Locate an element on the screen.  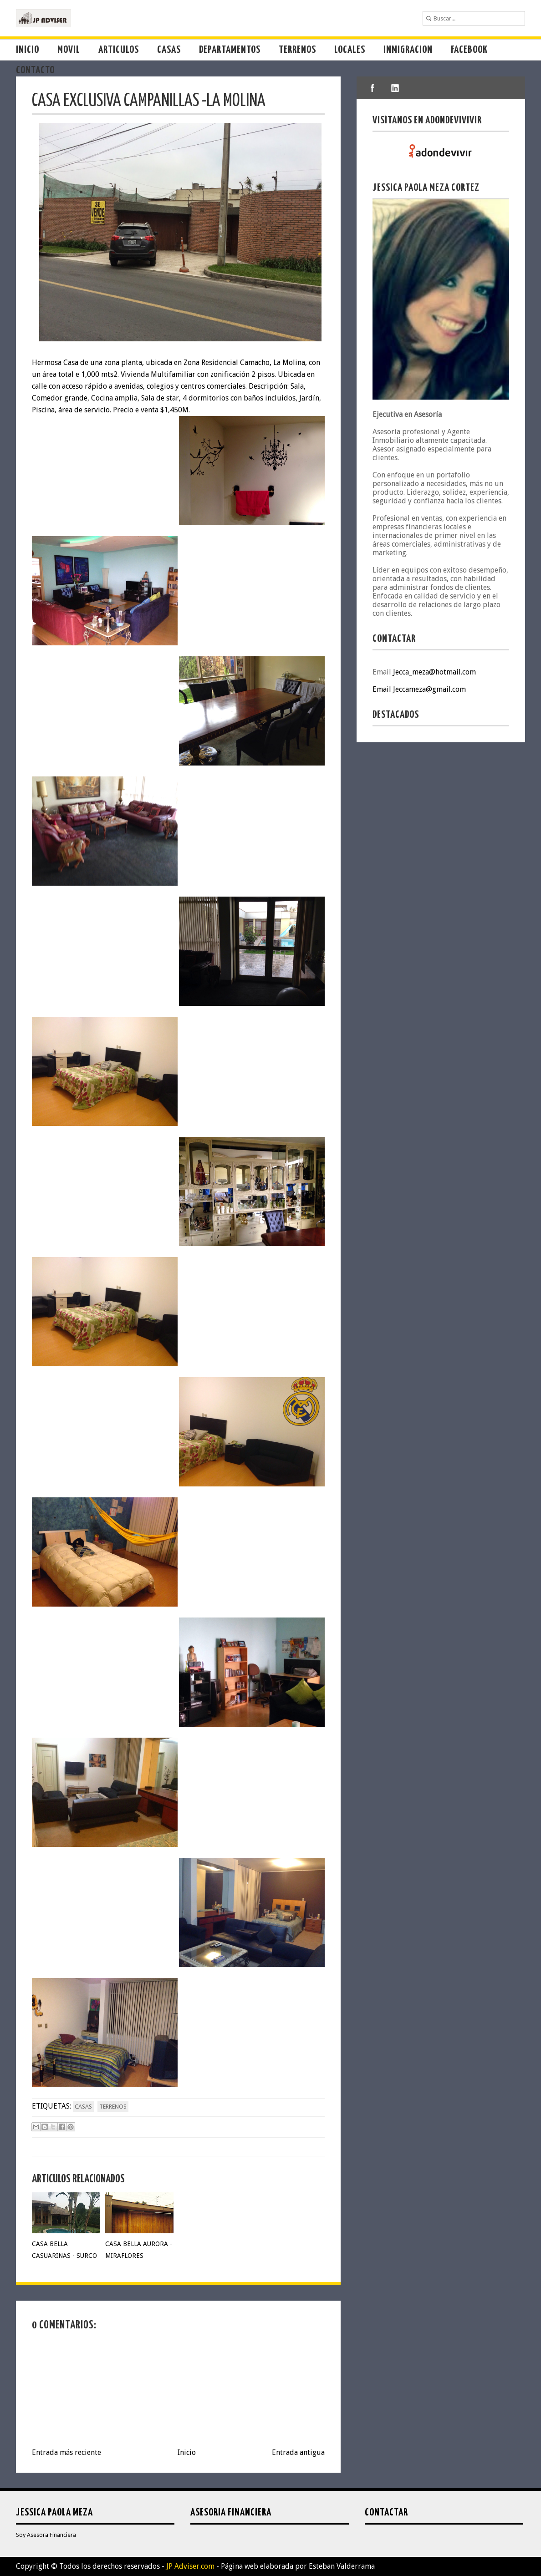
Inicio is located at coordinates (27, 50).